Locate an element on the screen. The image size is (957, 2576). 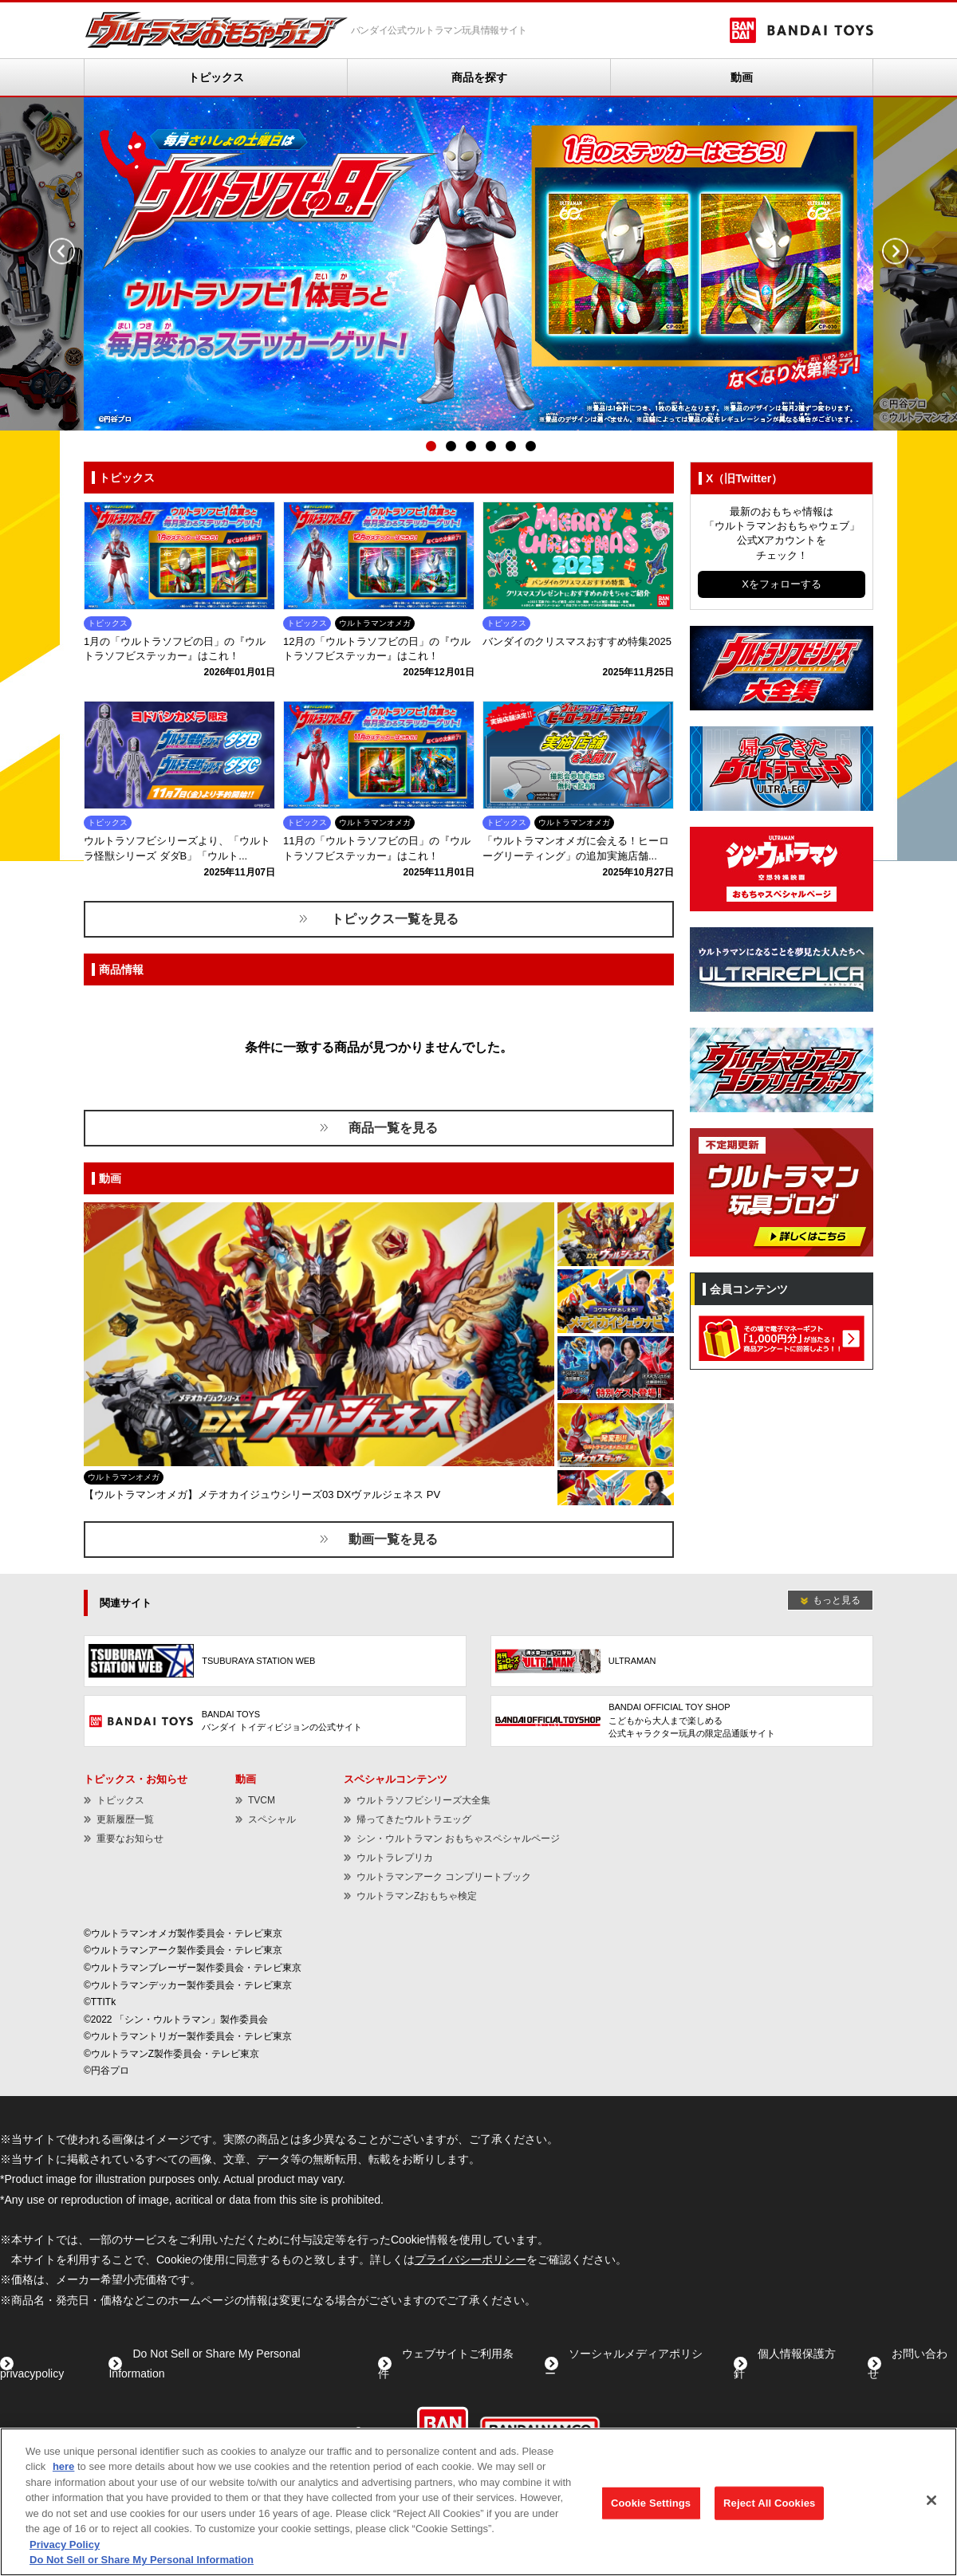
トピックス is located at coordinates (216, 77).